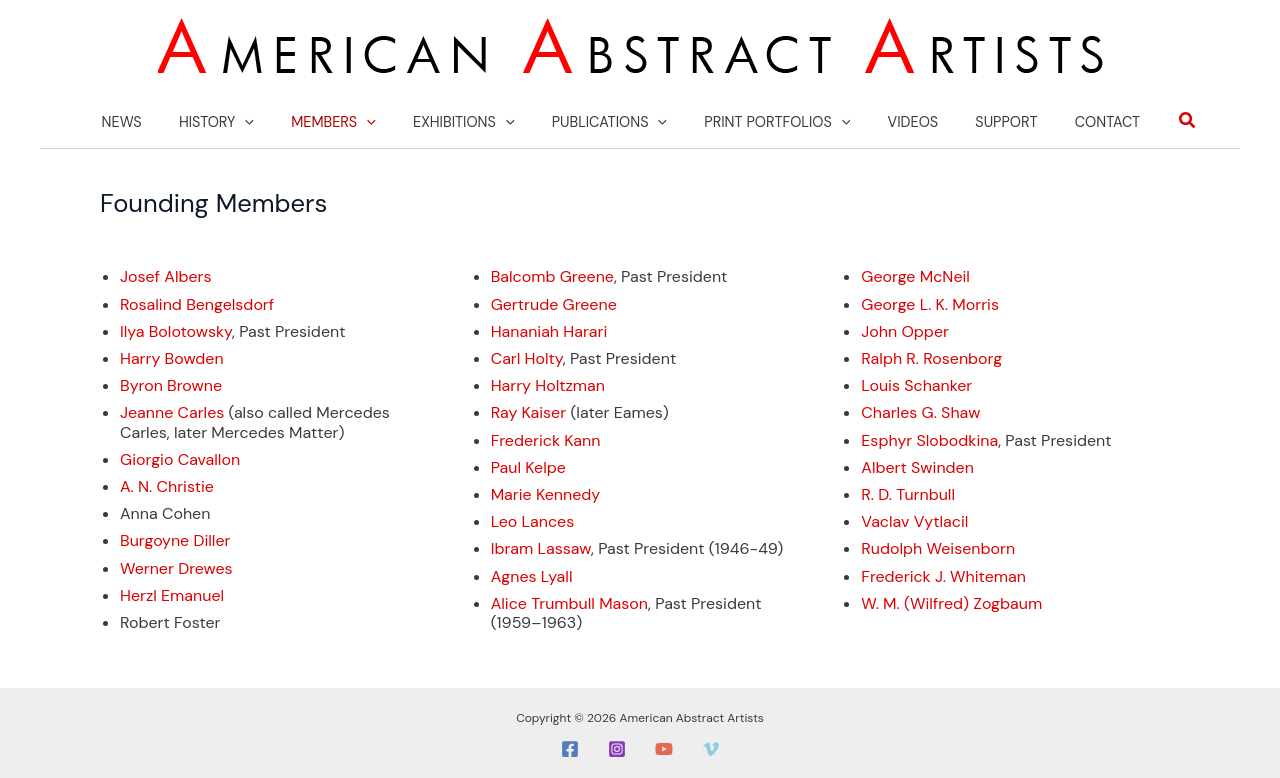 The height and width of the screenshot is (778, 1280). I want to click on [YouTube], so click(664, 748).